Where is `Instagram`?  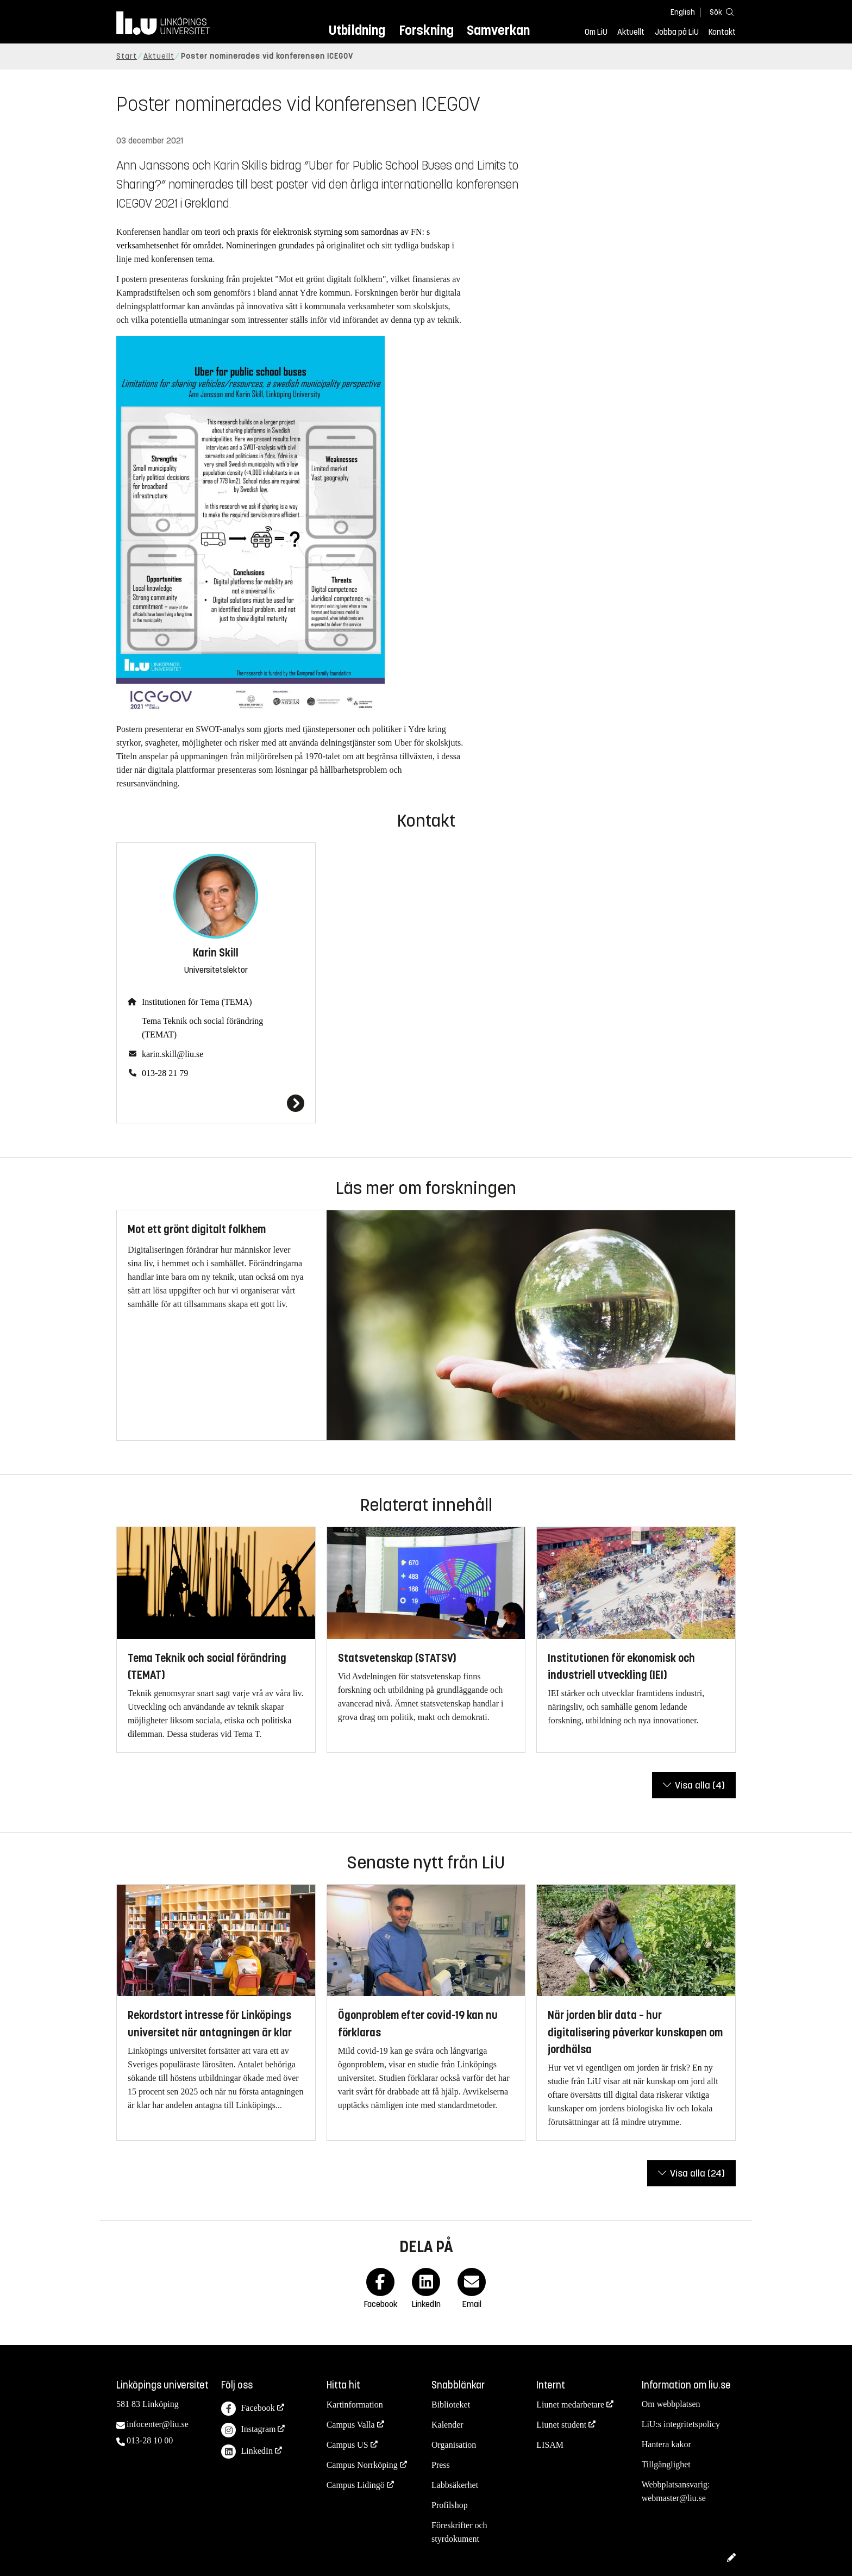
Instagram is located at coordinates (248, 2430).